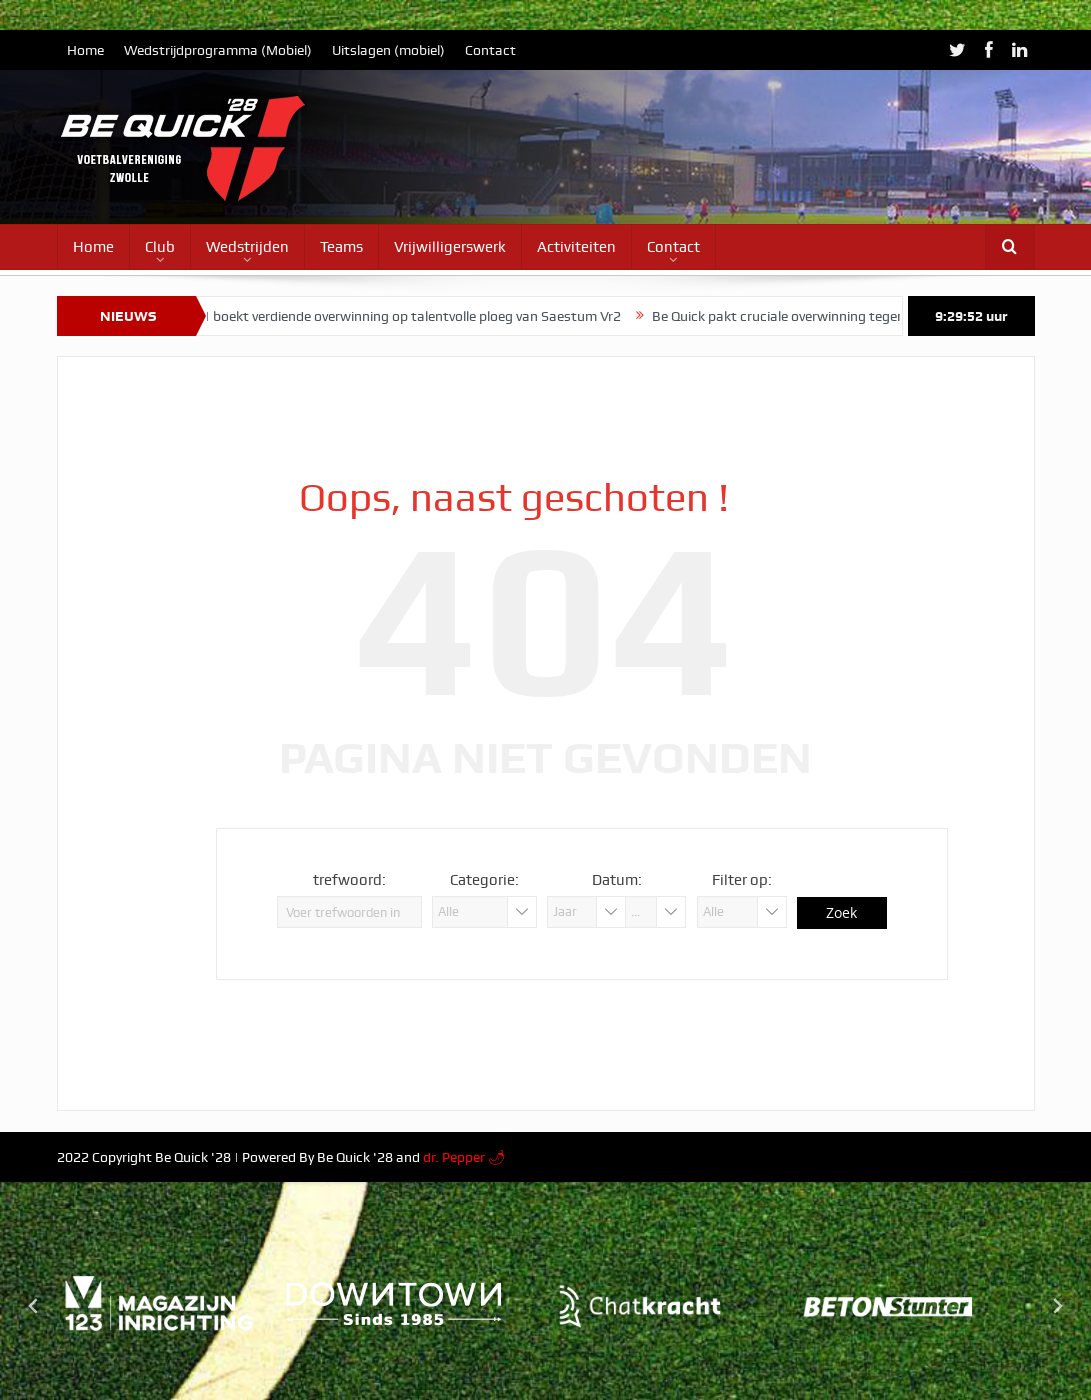 This screenshot has height=1400, width=1091. Describe the element at coordinates (85, 50) in the screenshot. I see `Home` at that location.